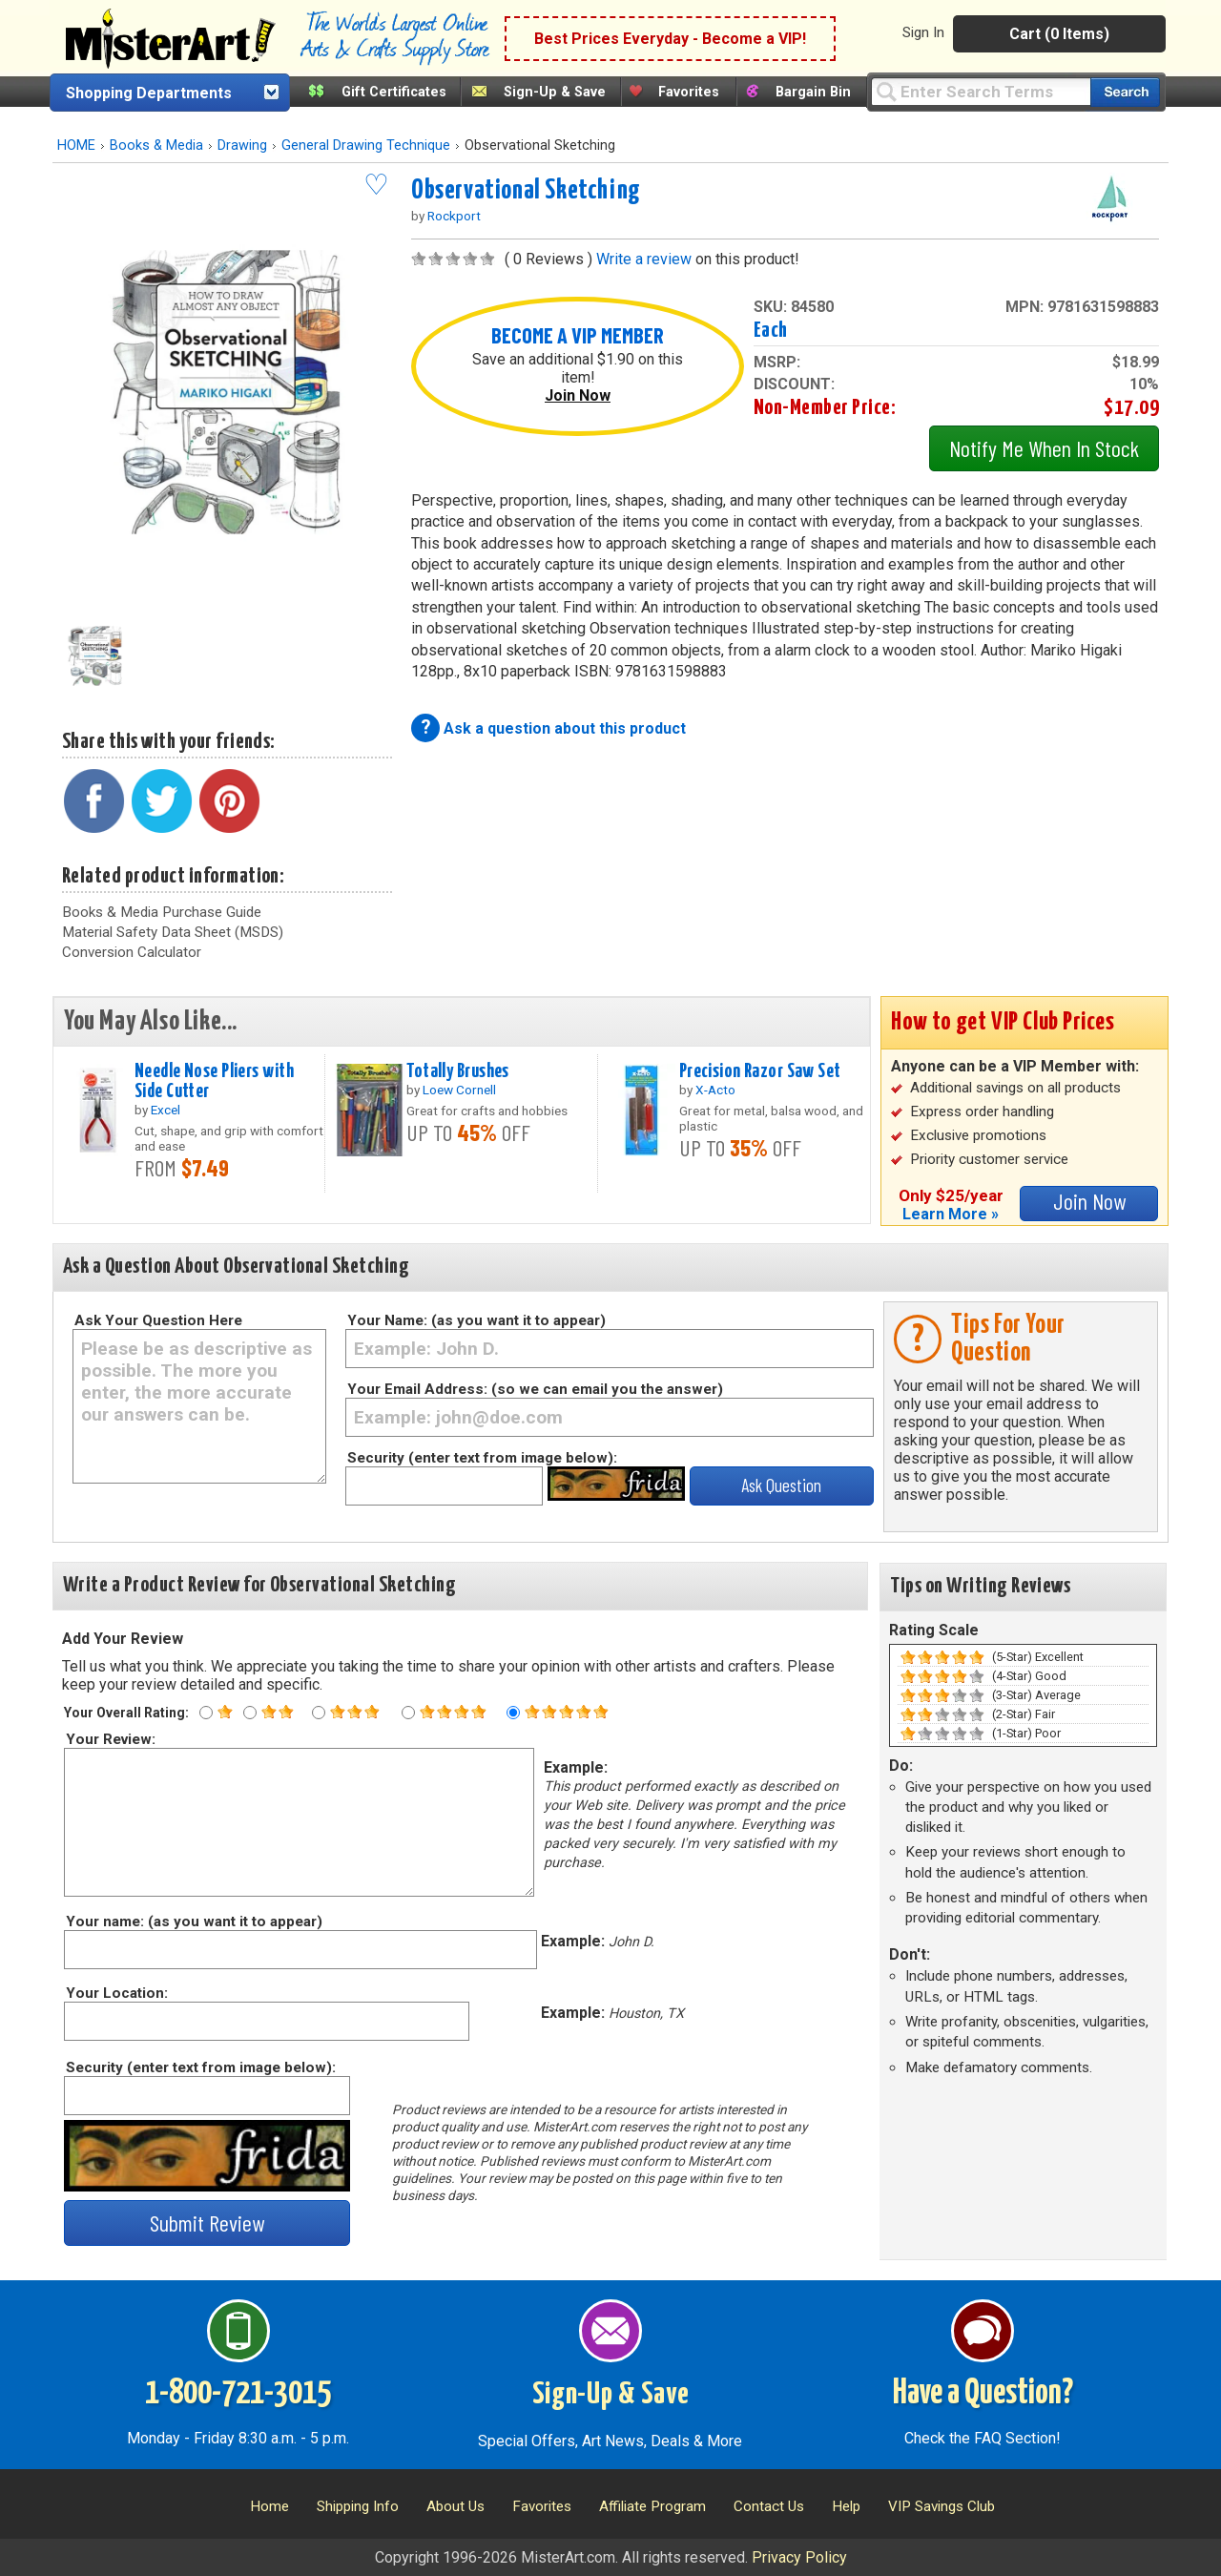 The image size is (1221, 2576). What do you see at coordinates (193, 1921) in the screenshot?
I see `Your name: (as you want it to appear)` at bounding box center [193, 1921].